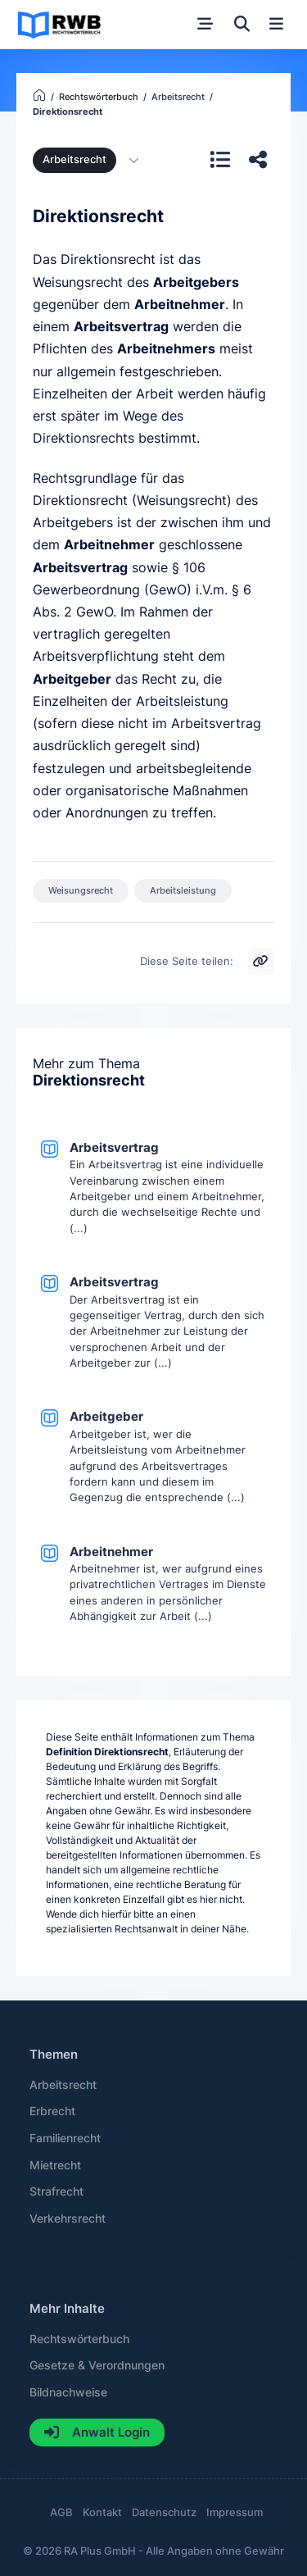 The width and height of the screenshot is (307, 2576). Describe the element at coordinates (68, 2392) in the screenshot. I see `Bildnachweise` at that location.